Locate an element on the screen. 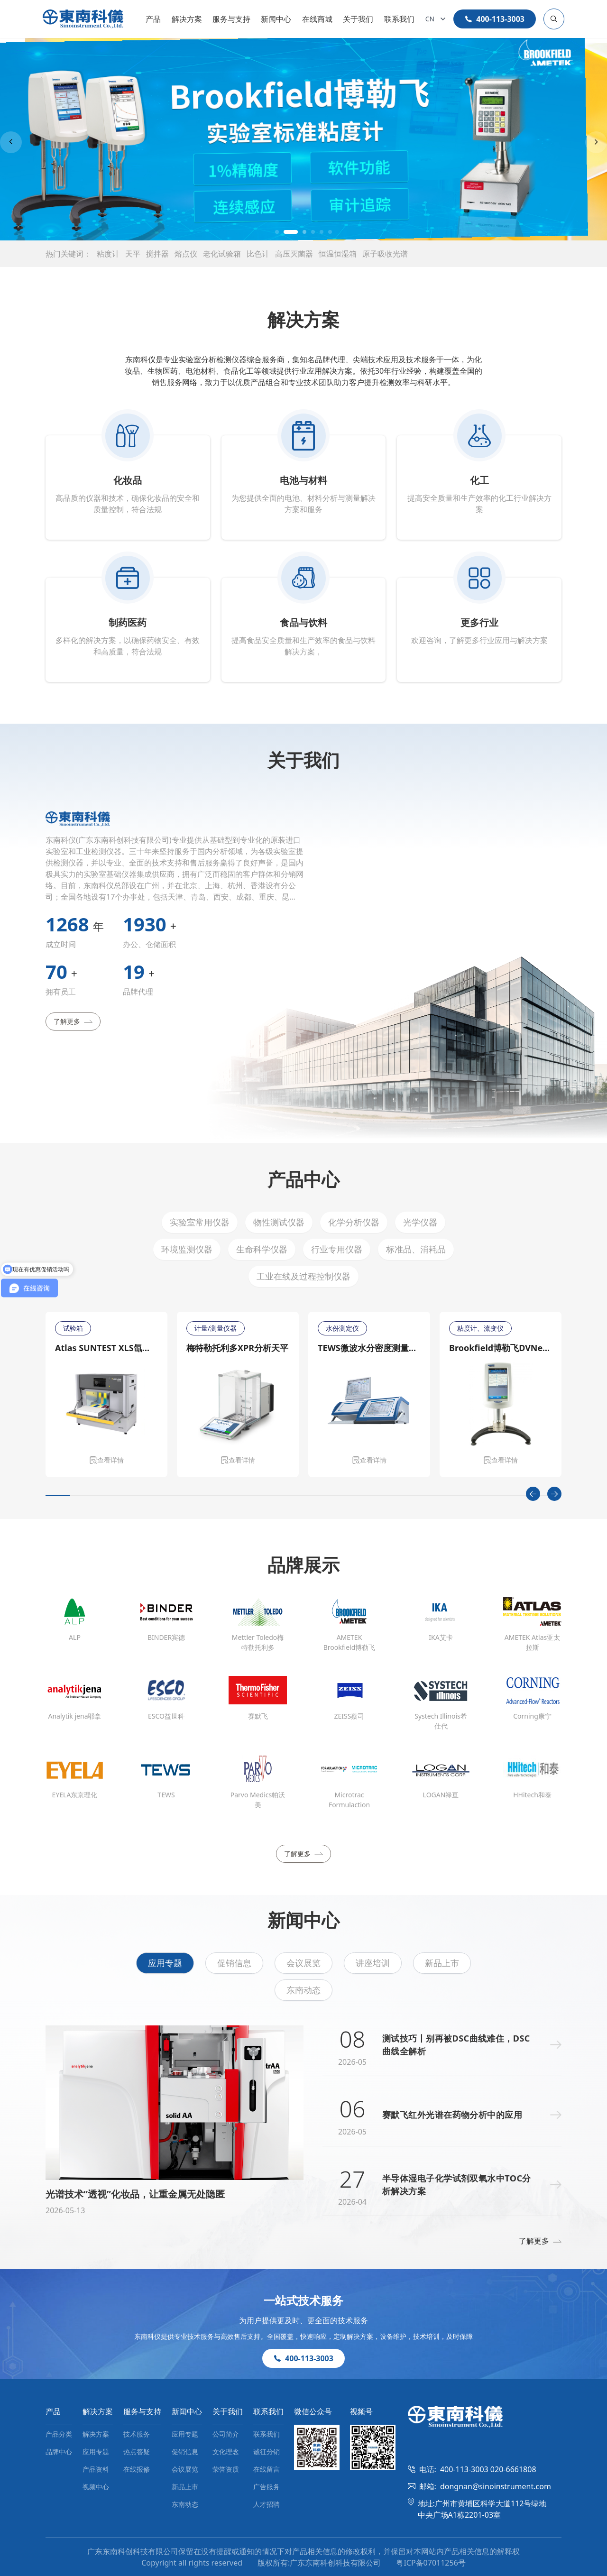 The width and height of the screenshot is (607, 2576). 诚征分销 is located at coordinates (266, 2451).